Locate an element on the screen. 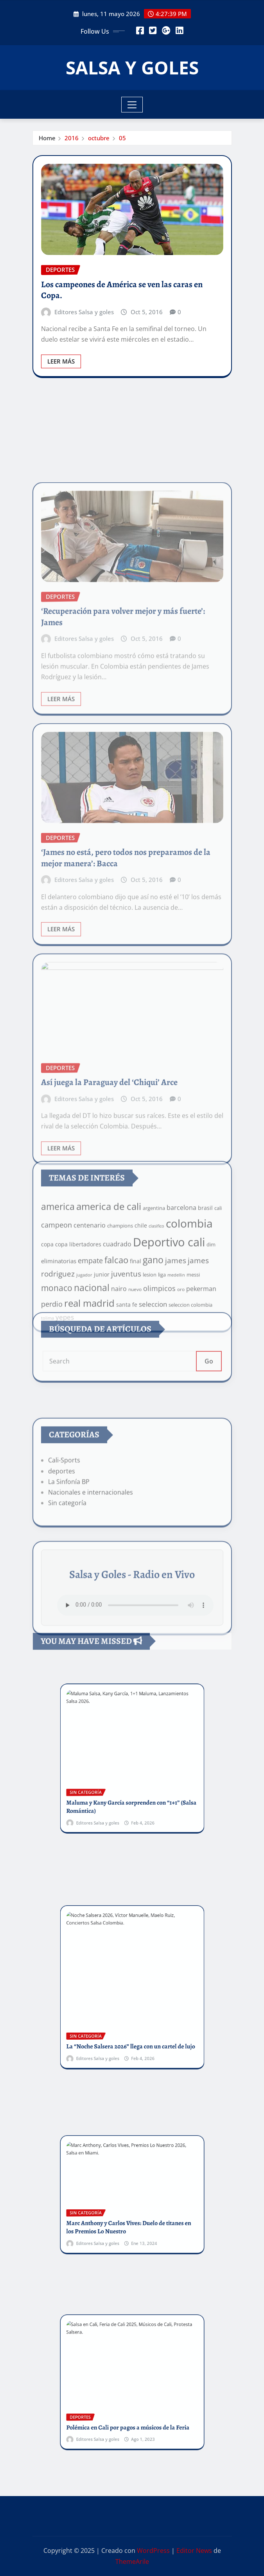 The image size is (264, 2576). Editor News is located at coordinates (194, 2550).